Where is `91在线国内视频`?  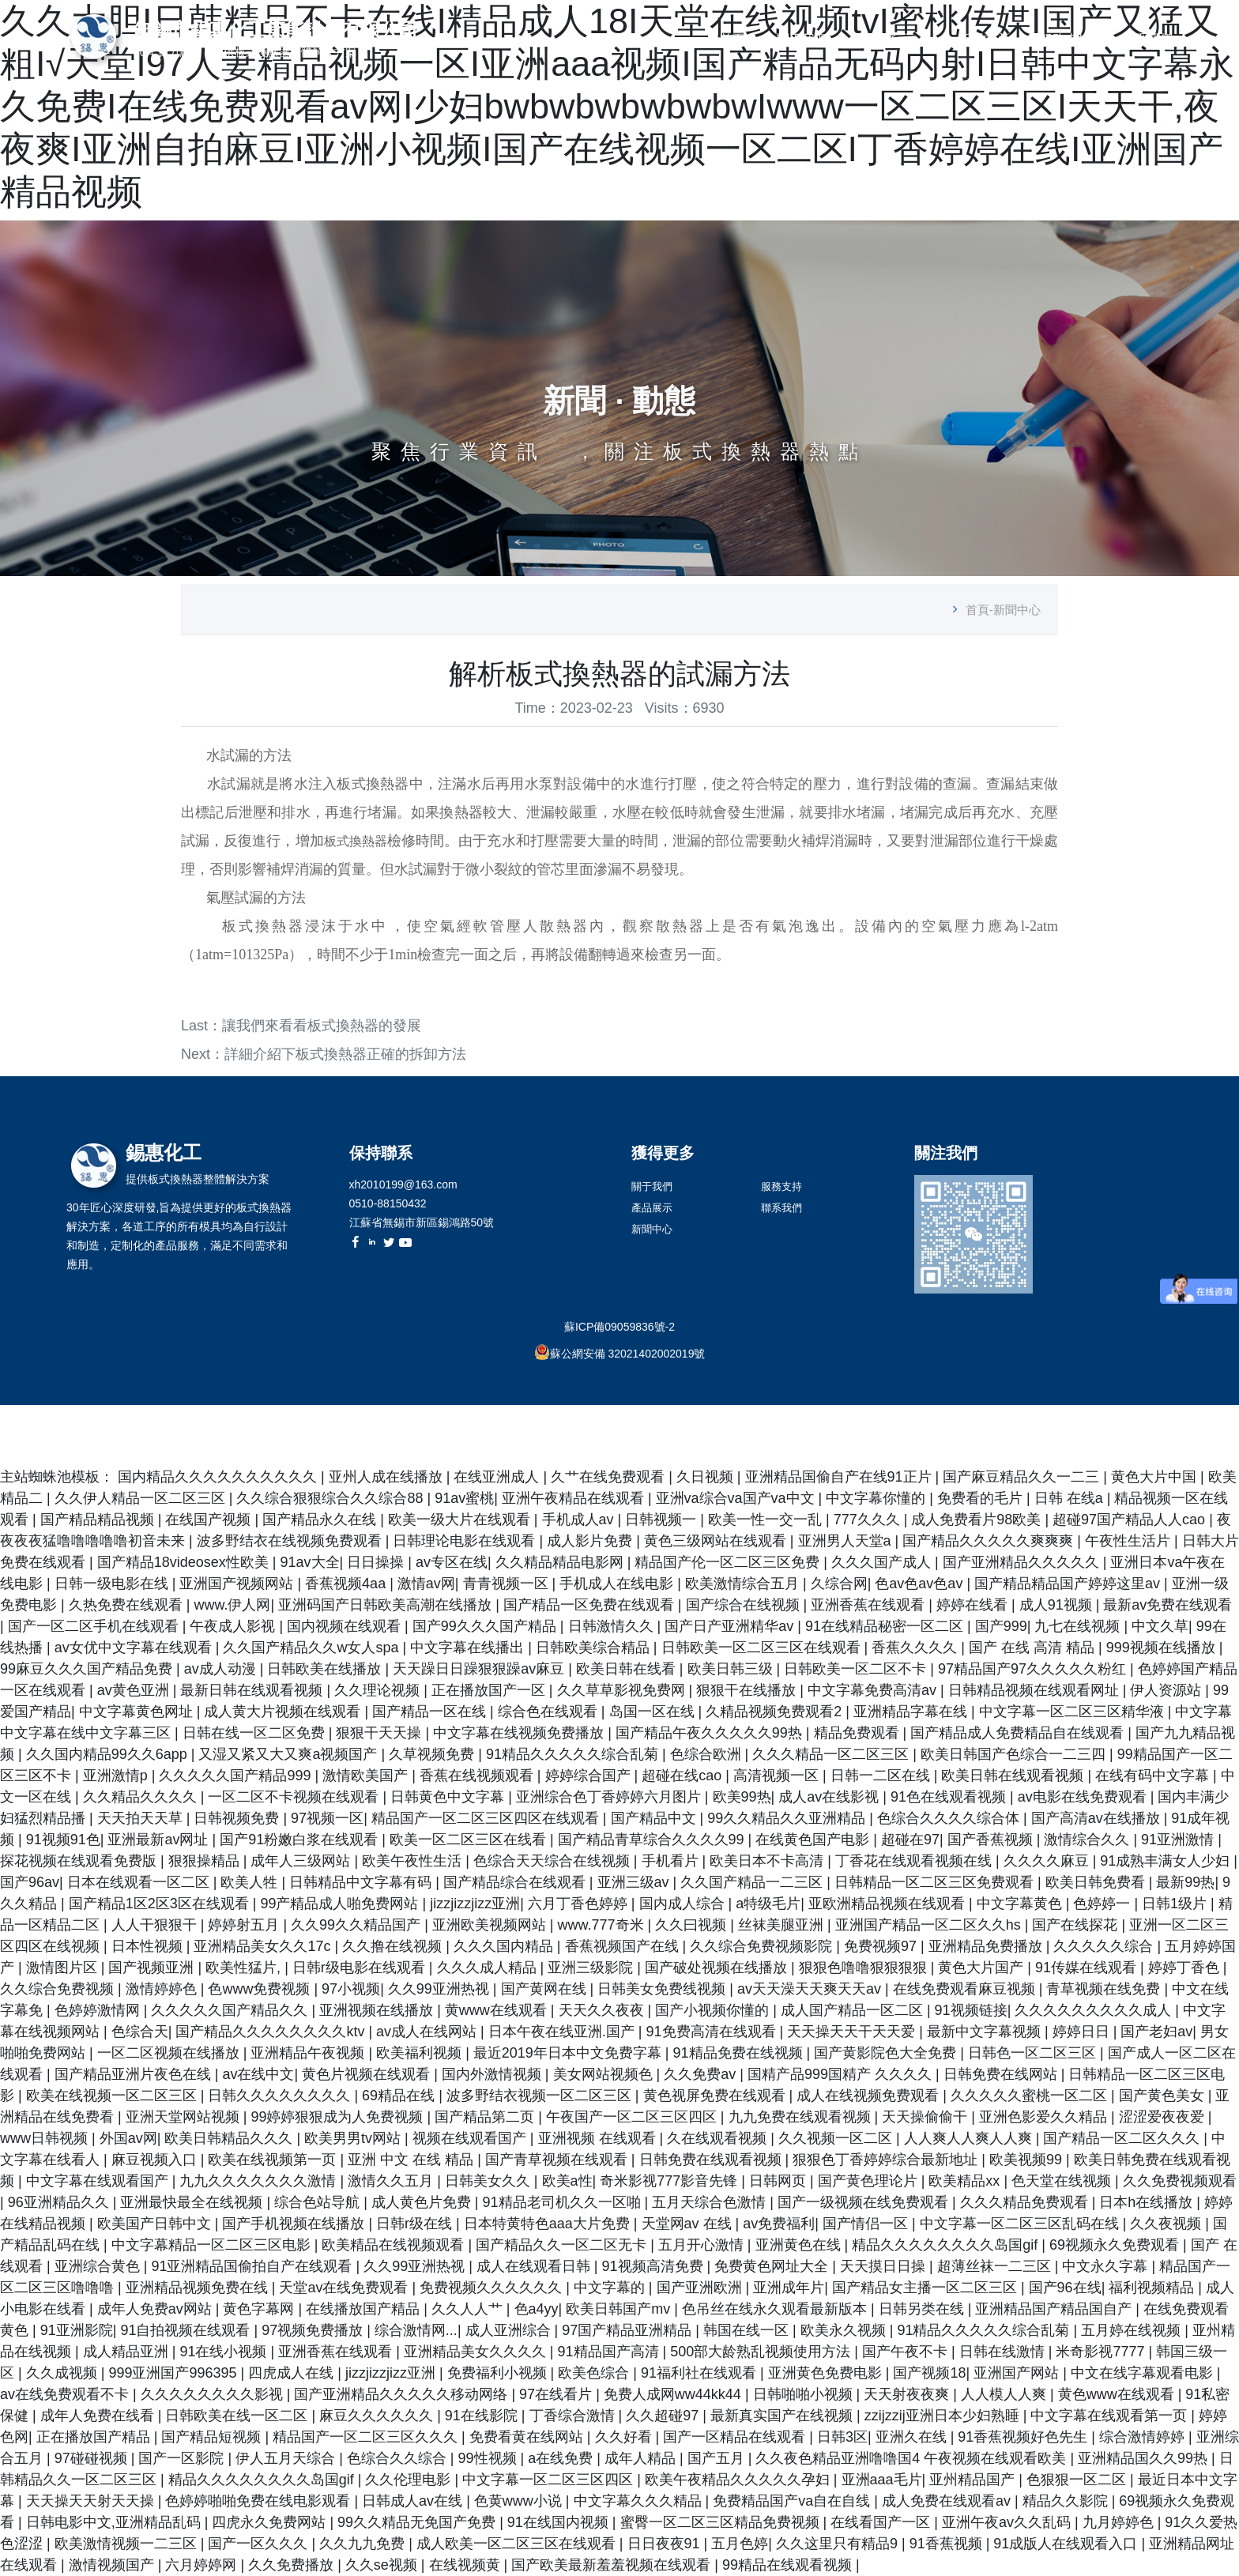 91在线国内视频 is located at coordinates (559, 2522).